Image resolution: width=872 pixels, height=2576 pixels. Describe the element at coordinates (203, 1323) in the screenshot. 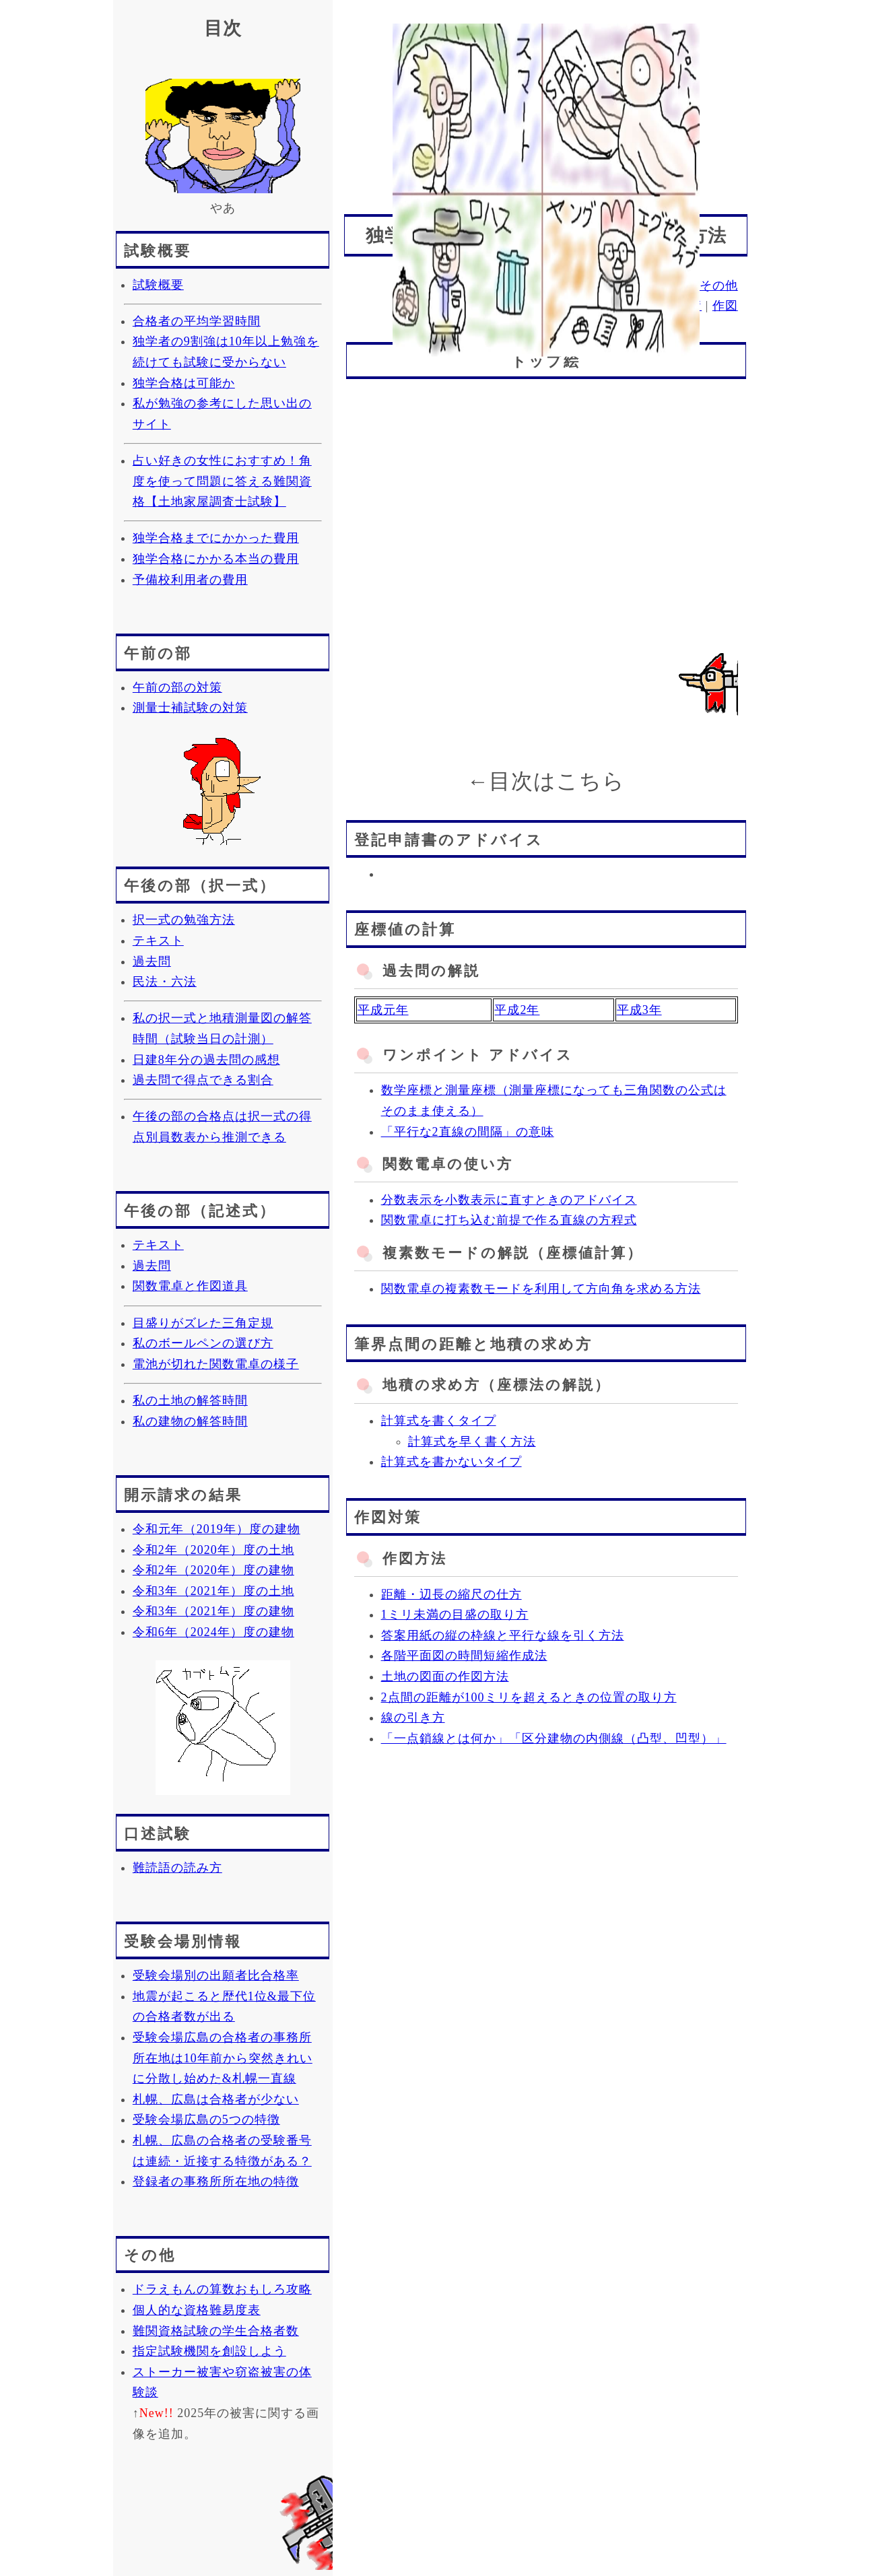

I see `目盛りがズレた三角定規` at that location.